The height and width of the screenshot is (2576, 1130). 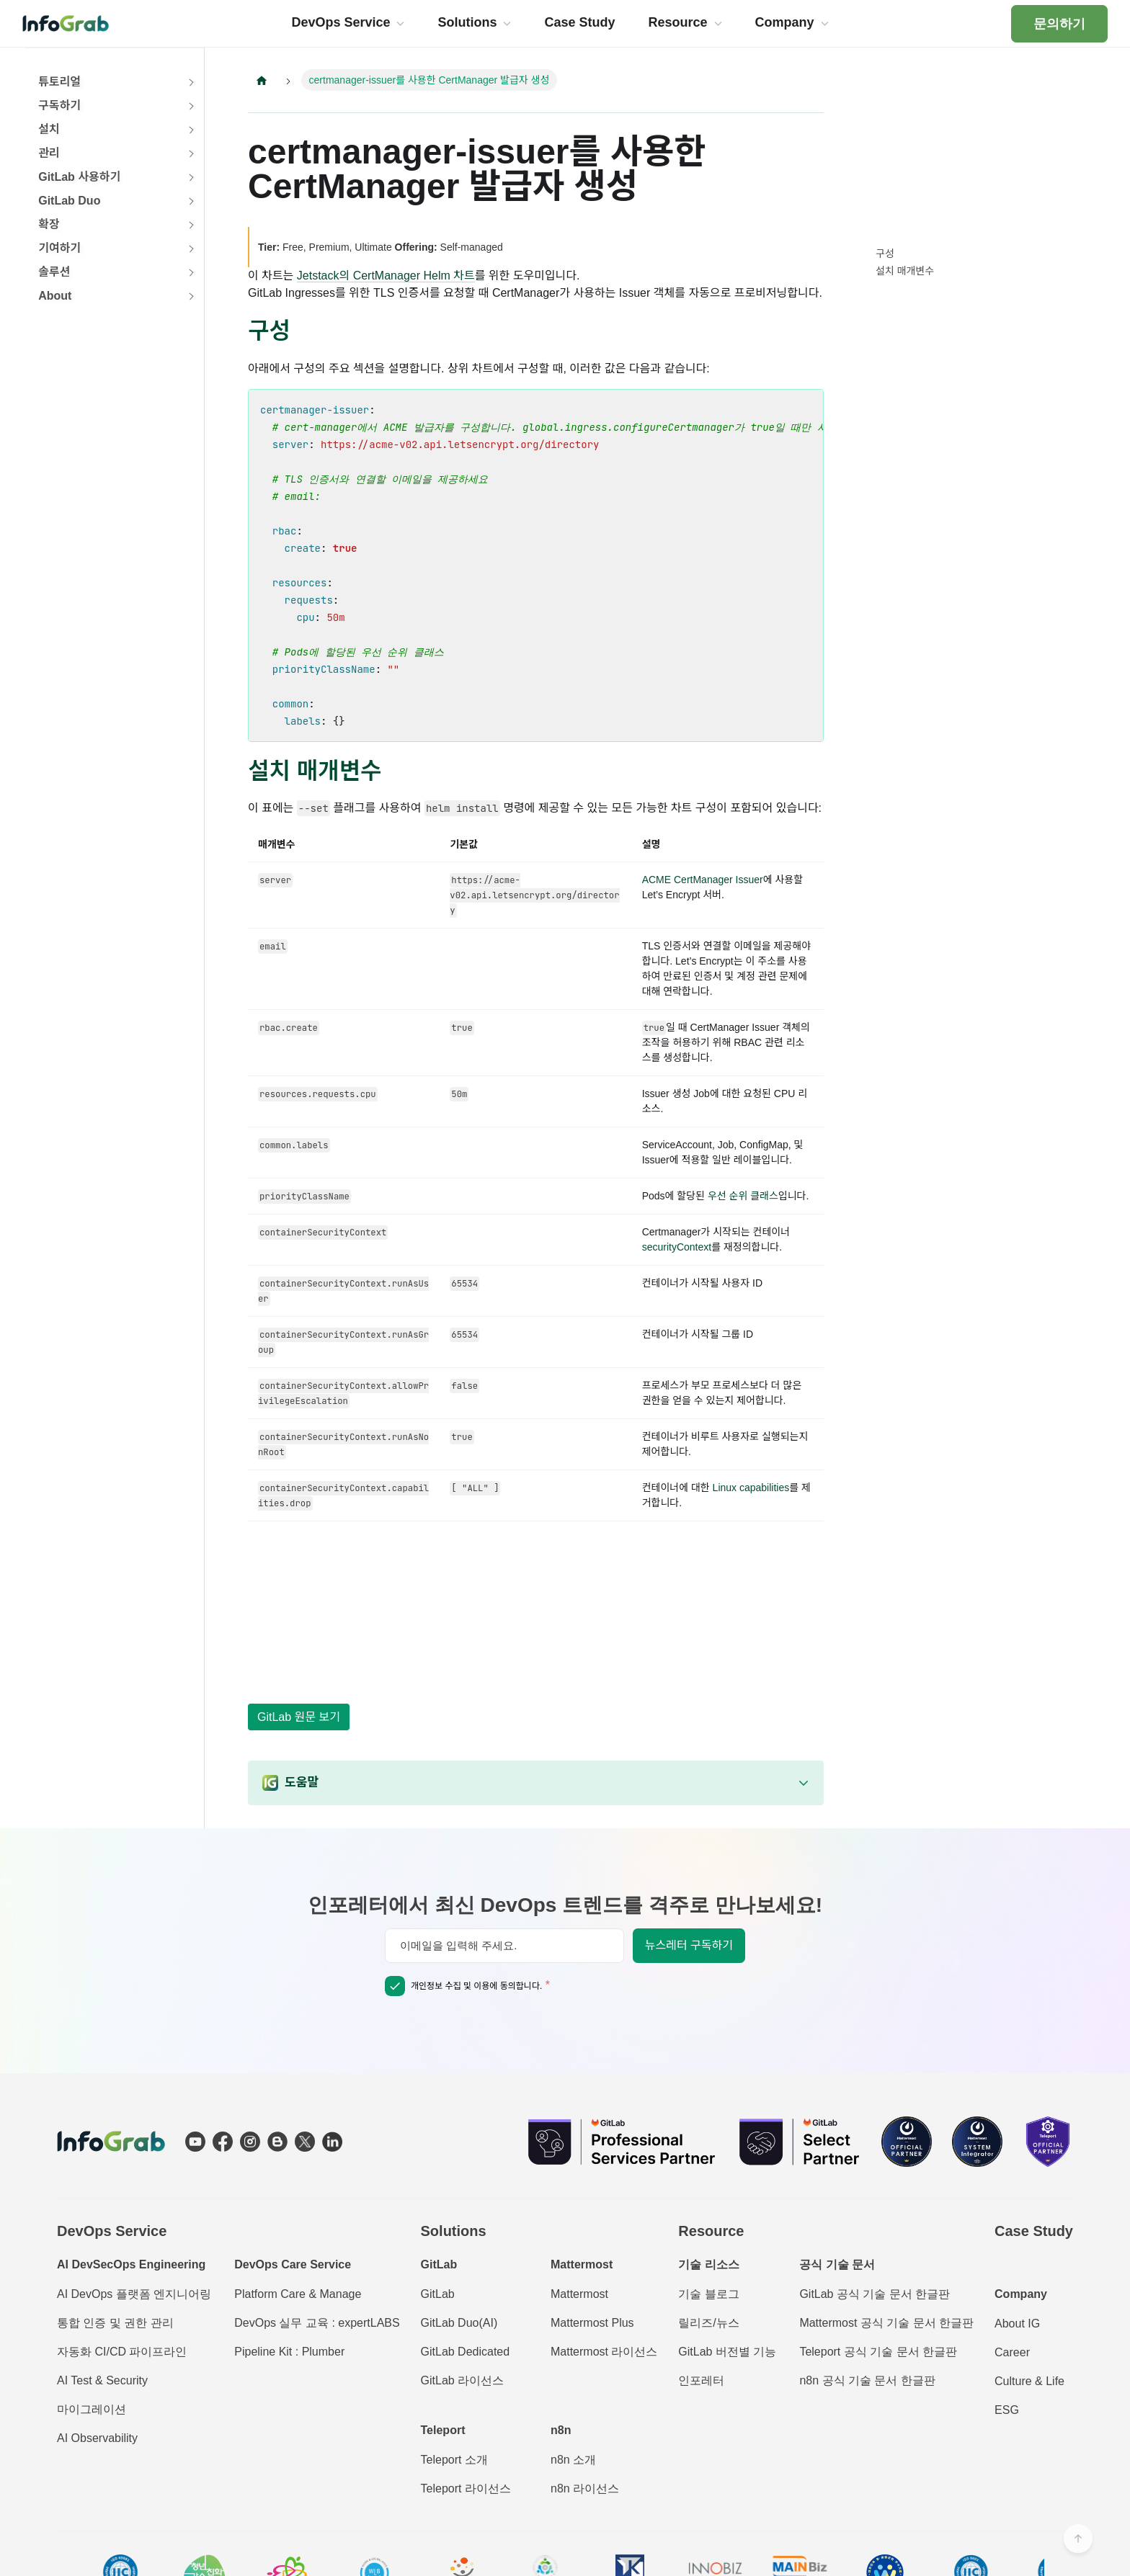 What do you see at coordinates (874, 2294) in the screenshot?
I see `GitLab 공식 기술 문서 한글판` at bounding box center [874, 2294].